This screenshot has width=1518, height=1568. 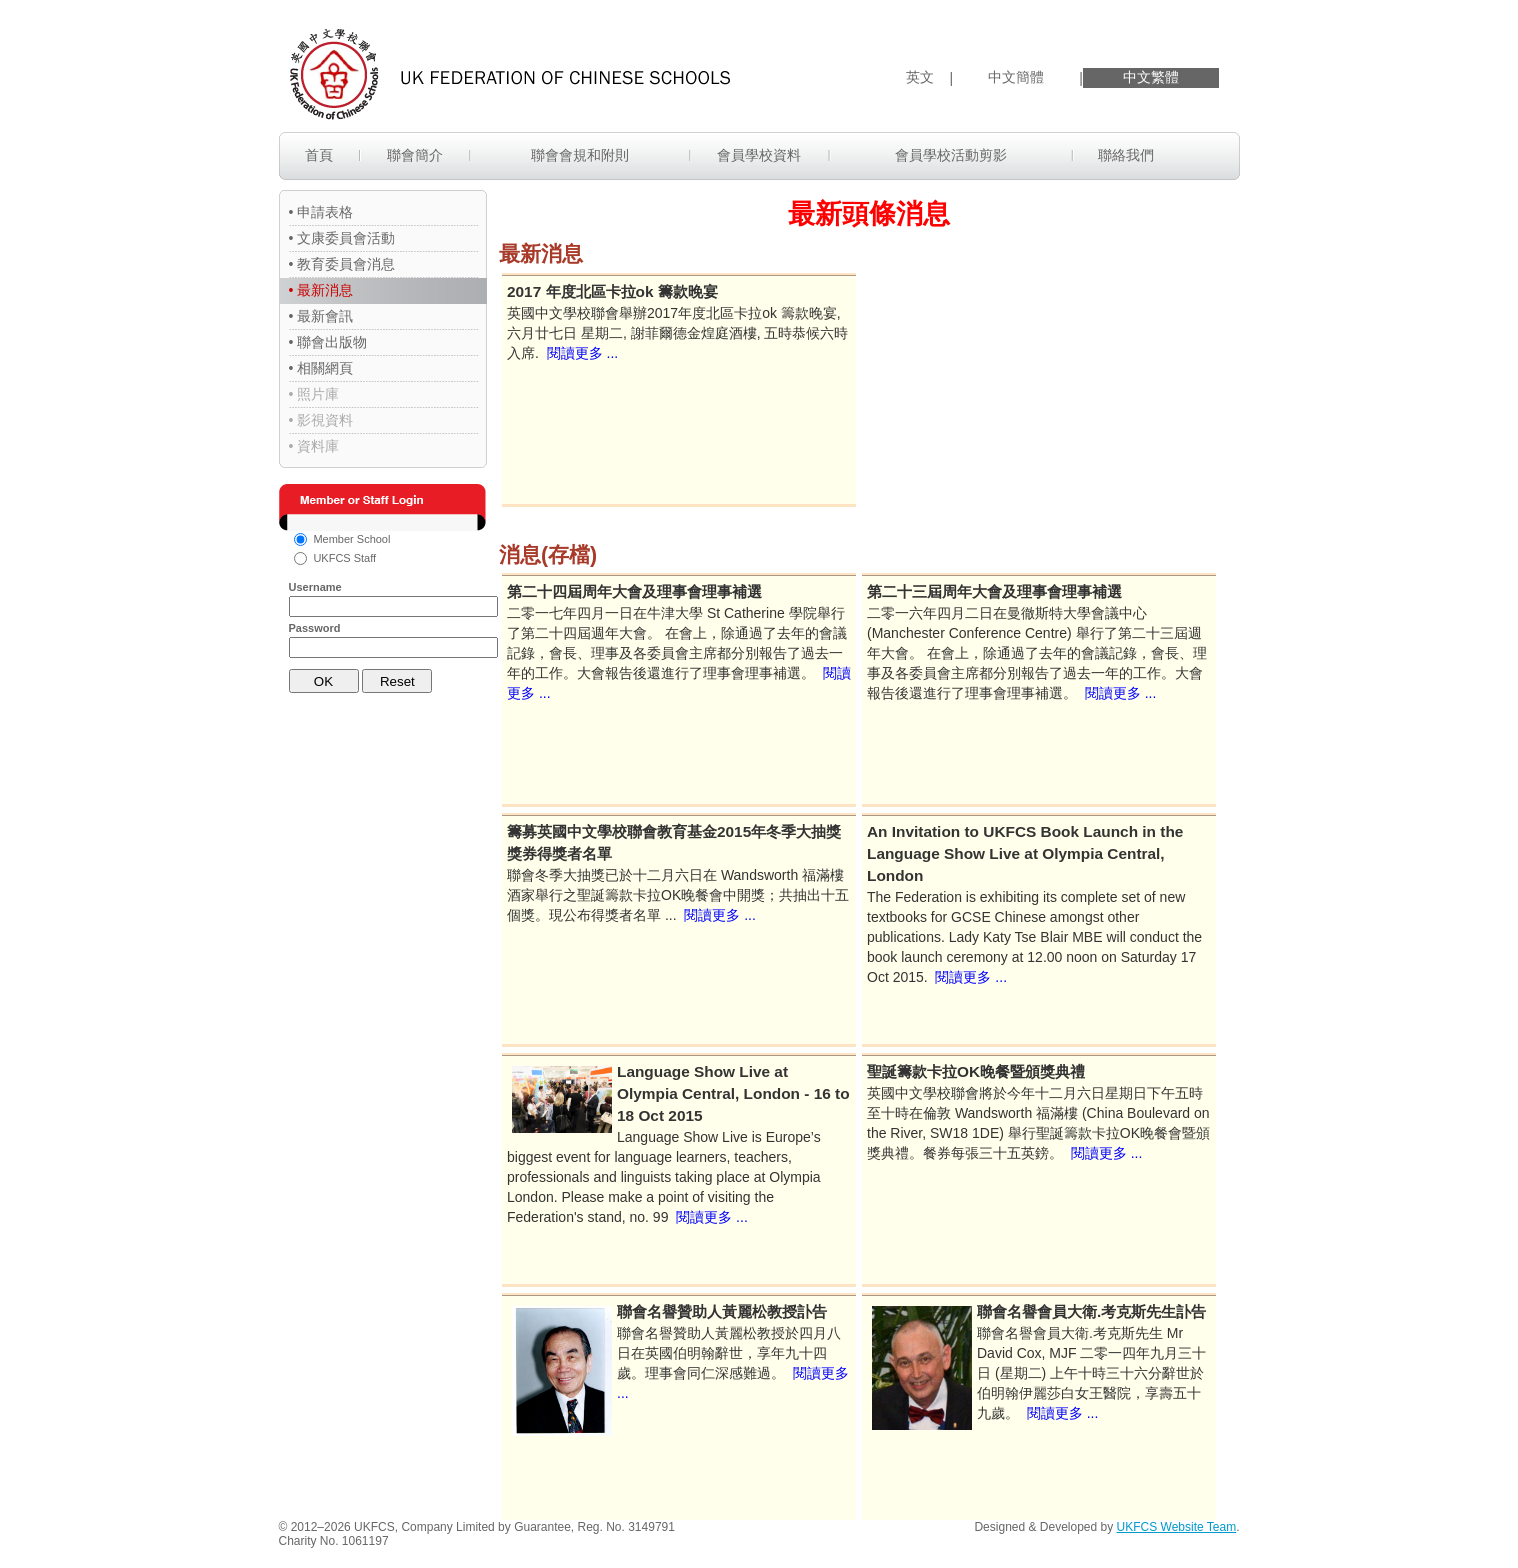 I want to click on 聯會會規和附則, so click(x=580, y=155).